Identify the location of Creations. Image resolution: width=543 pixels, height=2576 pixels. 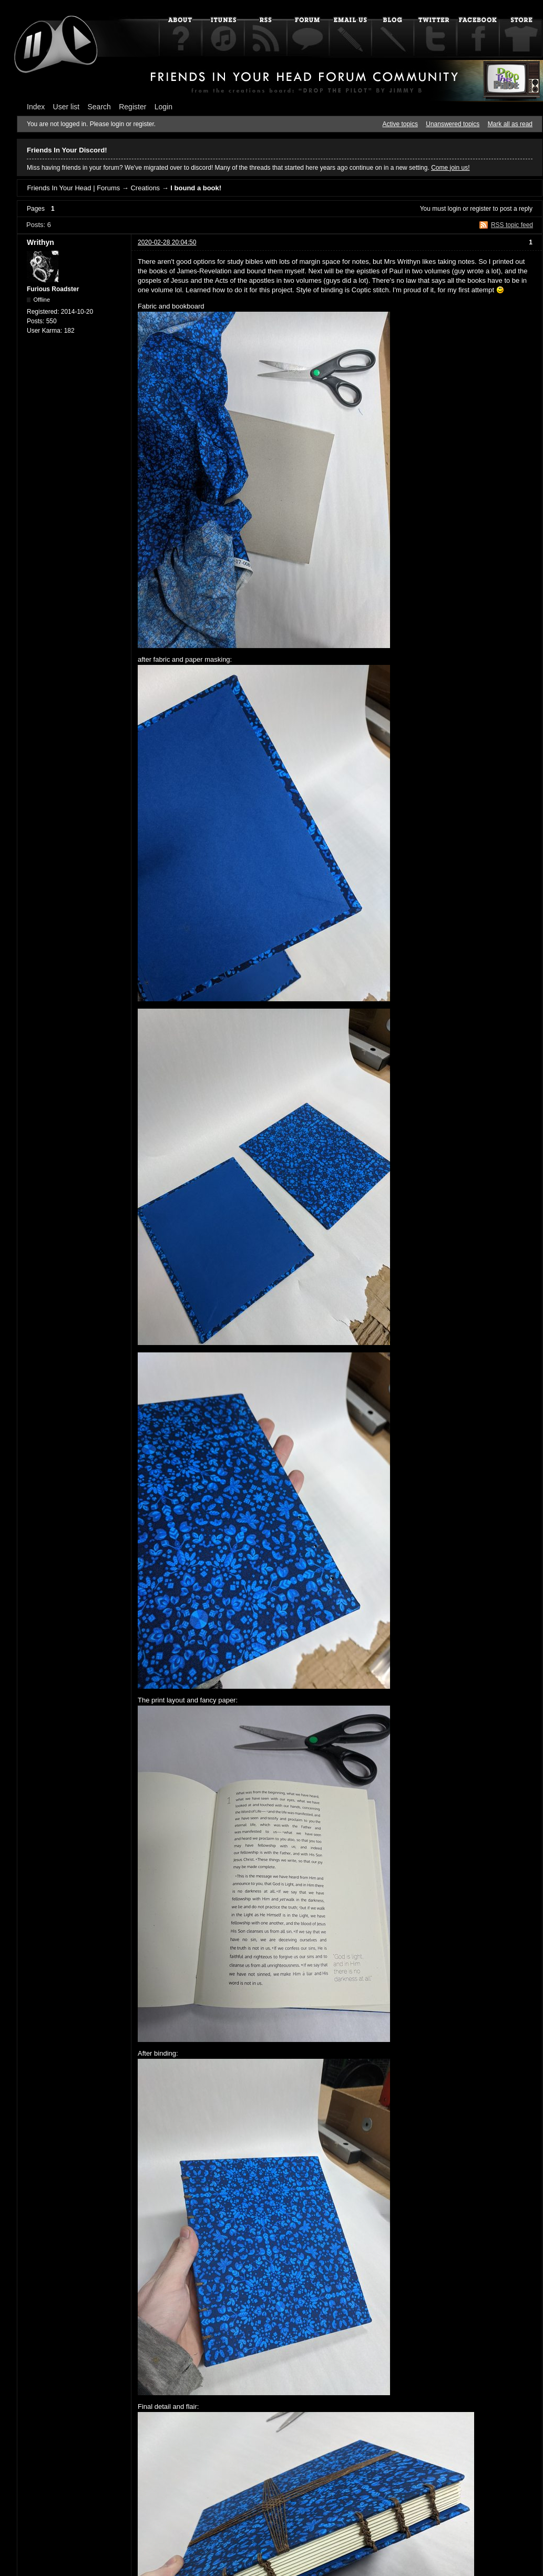
(145, 188).